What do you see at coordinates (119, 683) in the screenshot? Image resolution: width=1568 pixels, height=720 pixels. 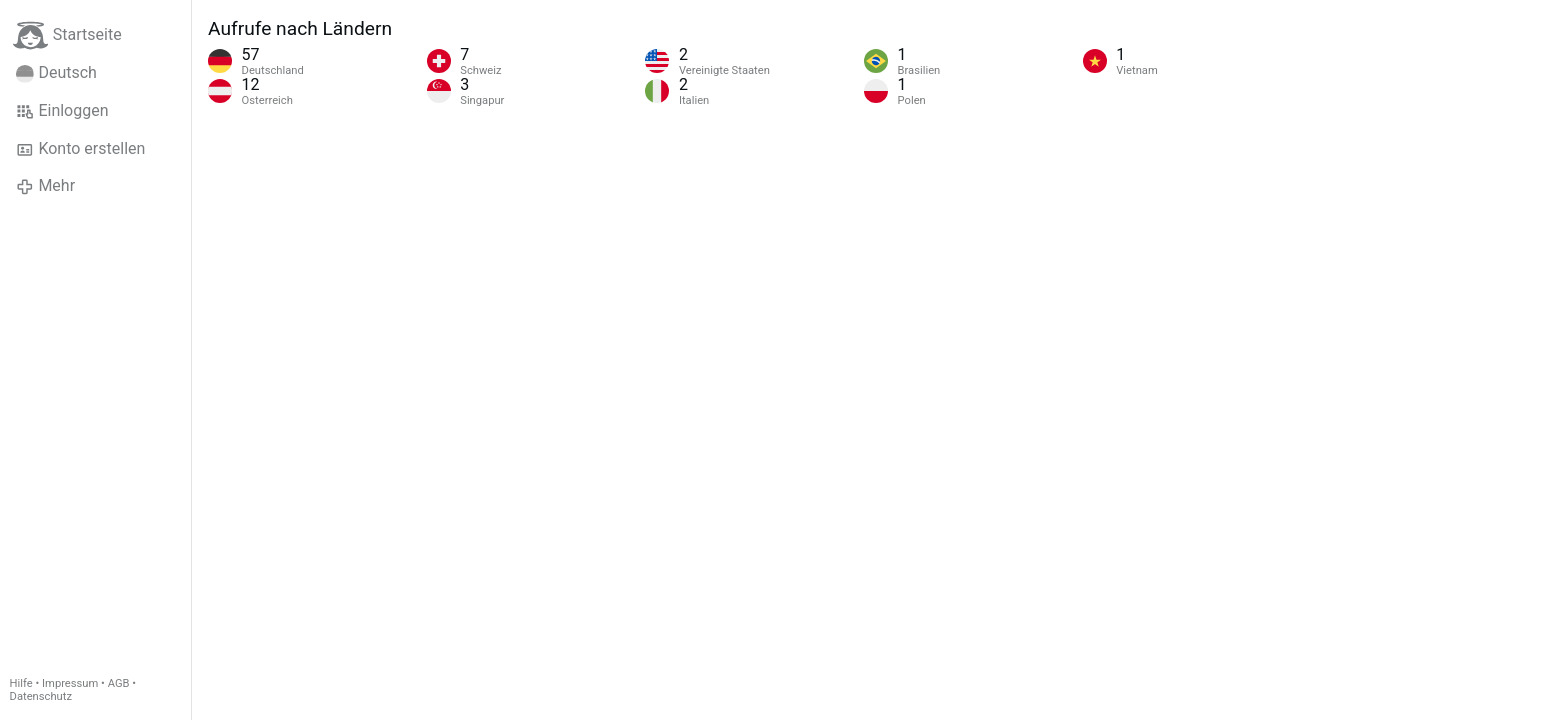 I see `AGB` at bounding box center [119, 683].